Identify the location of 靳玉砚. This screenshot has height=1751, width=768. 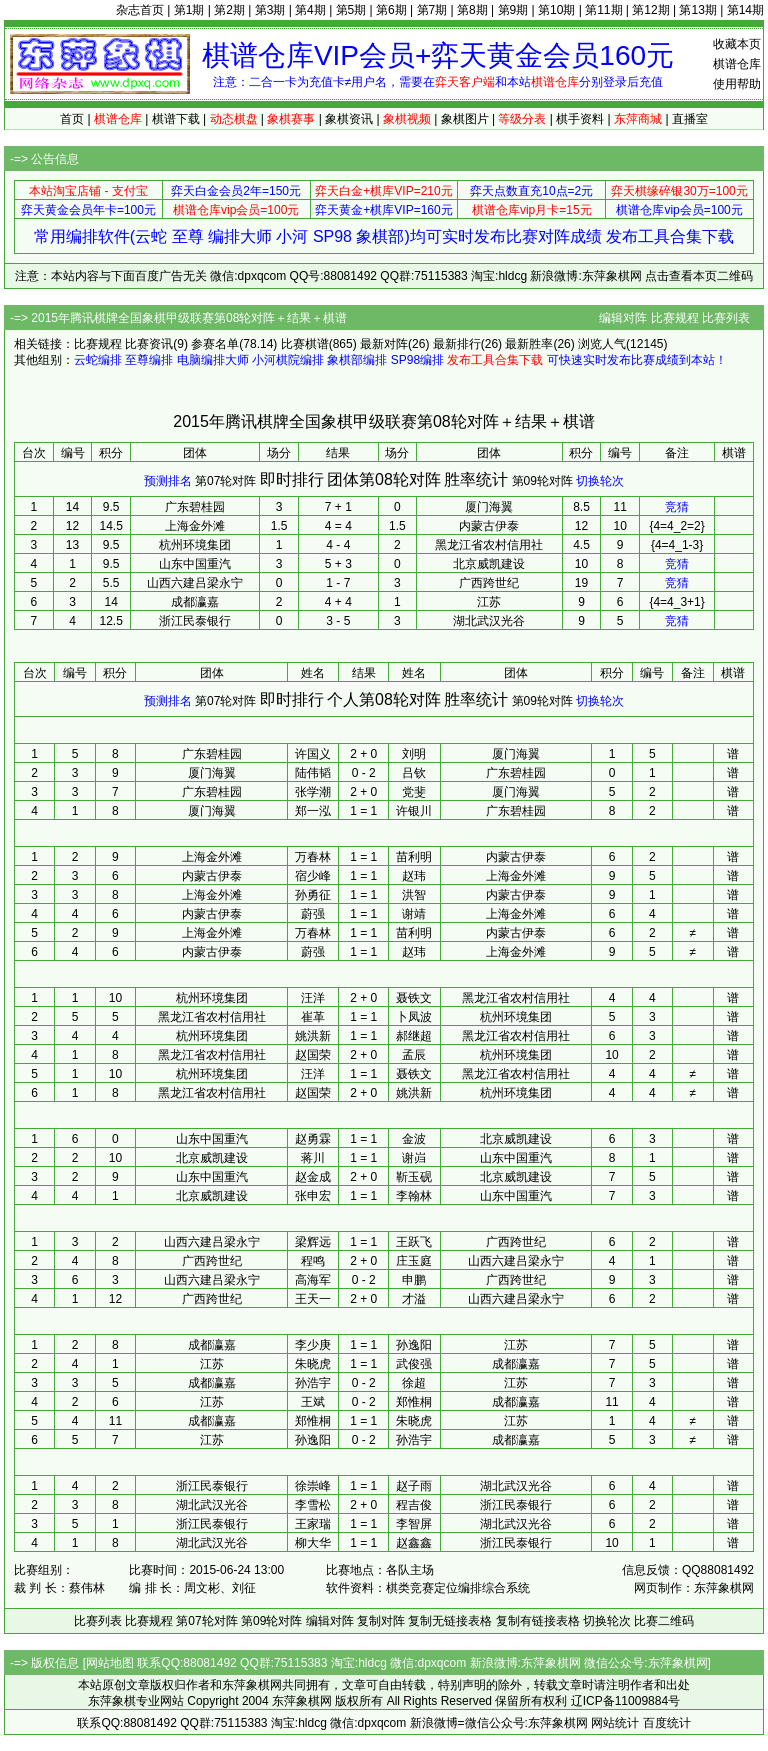
(414, 1177).